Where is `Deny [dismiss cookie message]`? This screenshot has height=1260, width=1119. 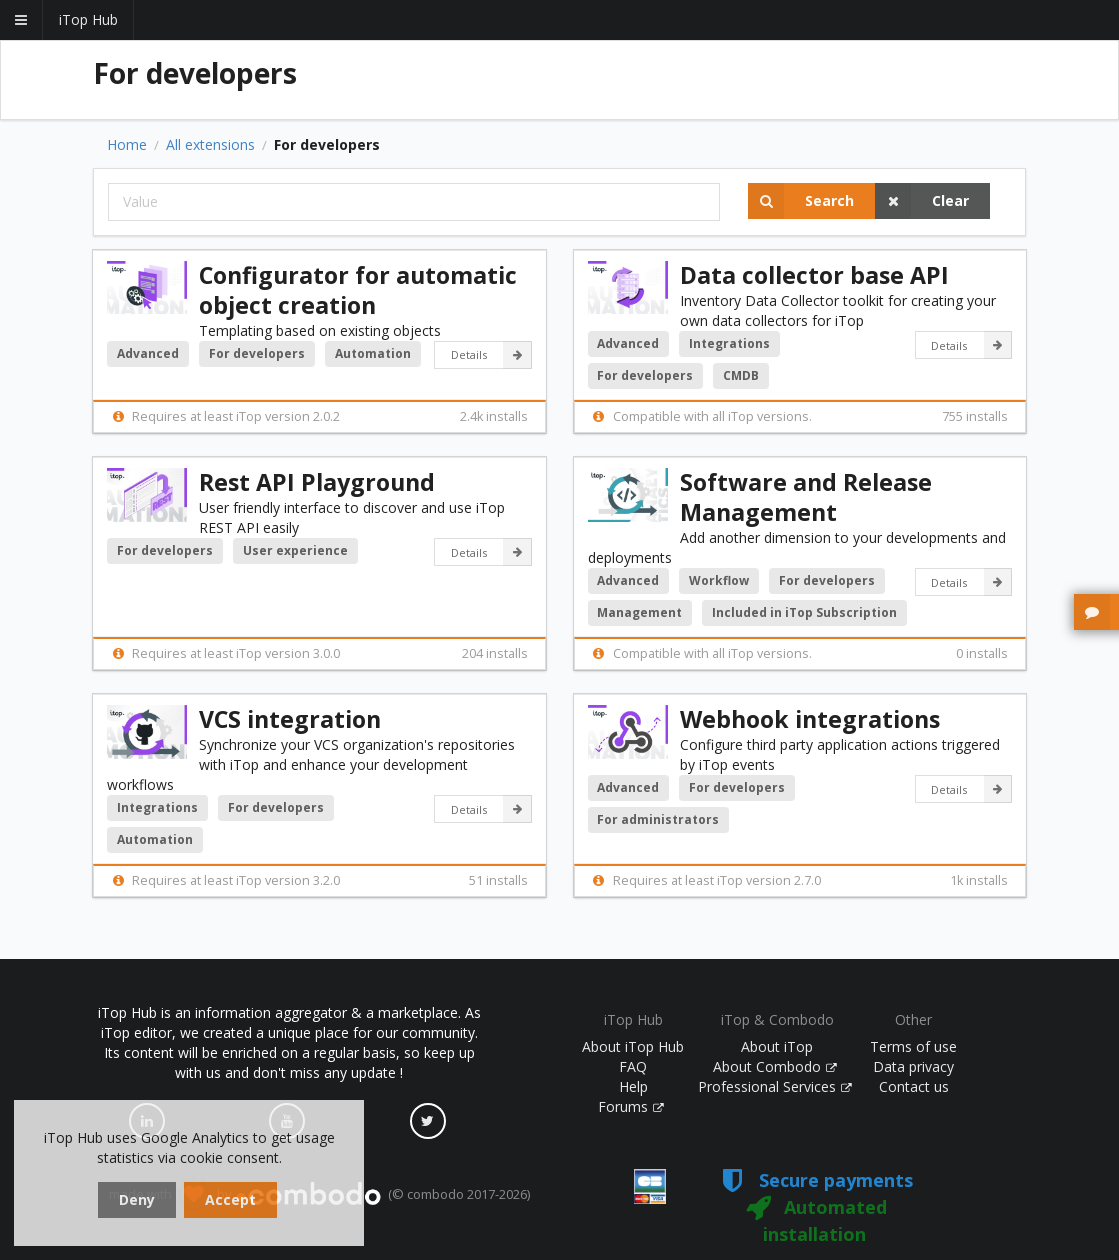 Deny [dismiss cookie message] is located at coordinates (137, 1199).